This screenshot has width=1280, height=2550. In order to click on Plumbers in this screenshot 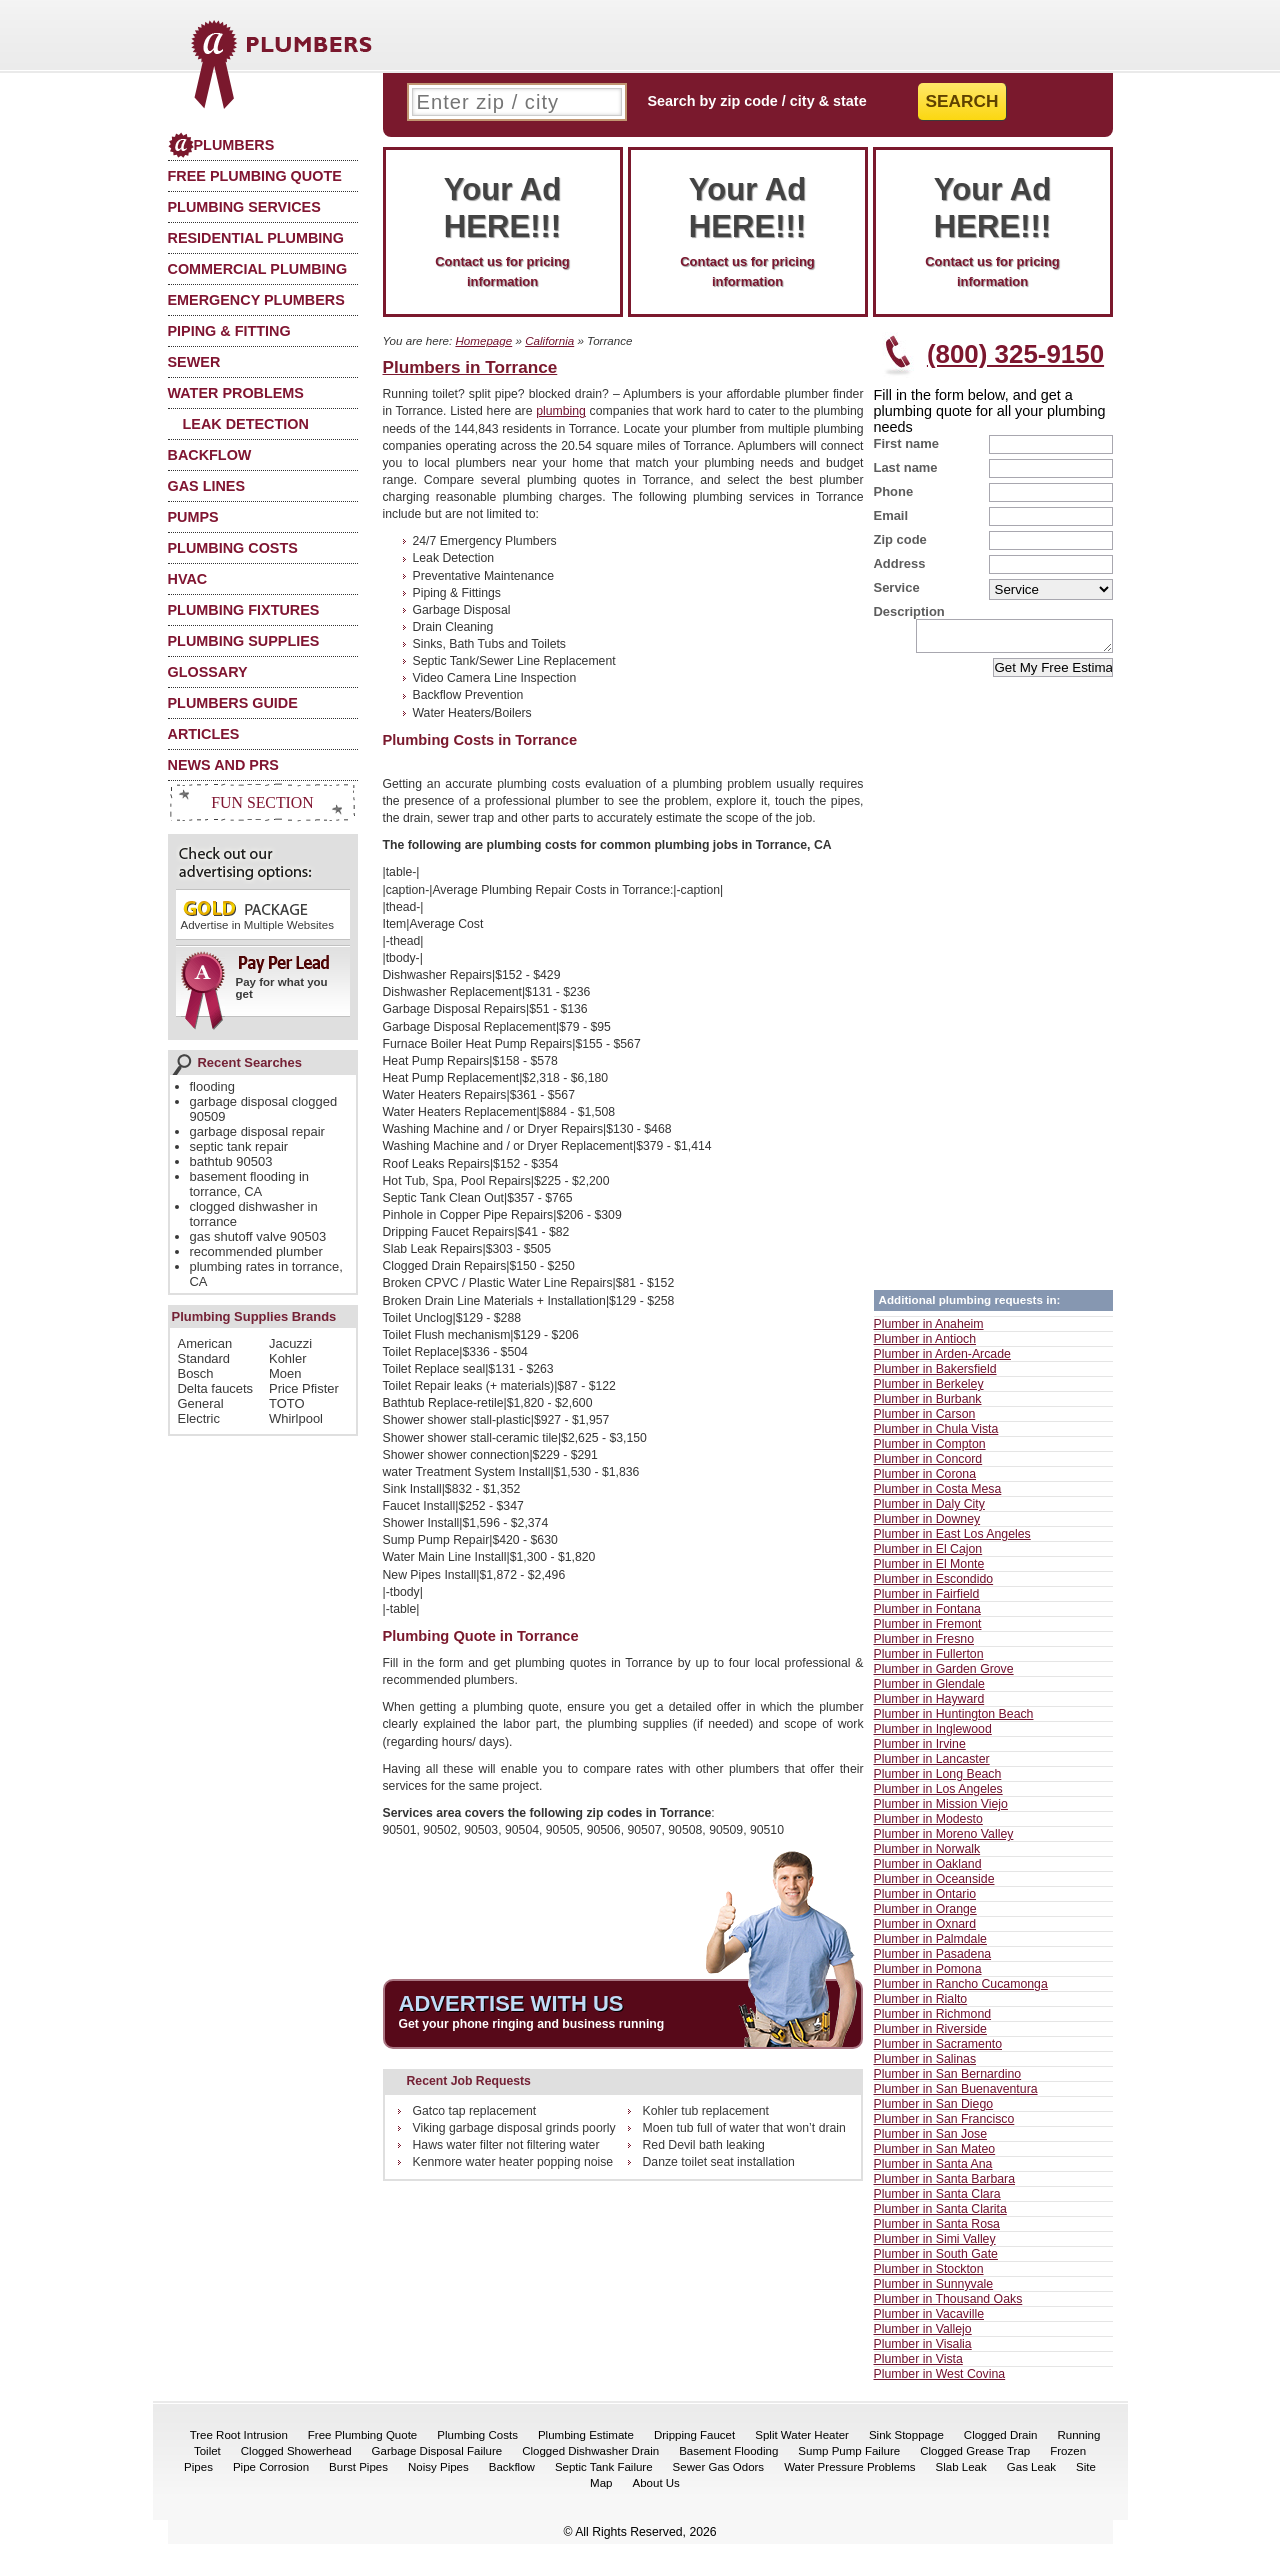, I will do `click(221, 145)`.